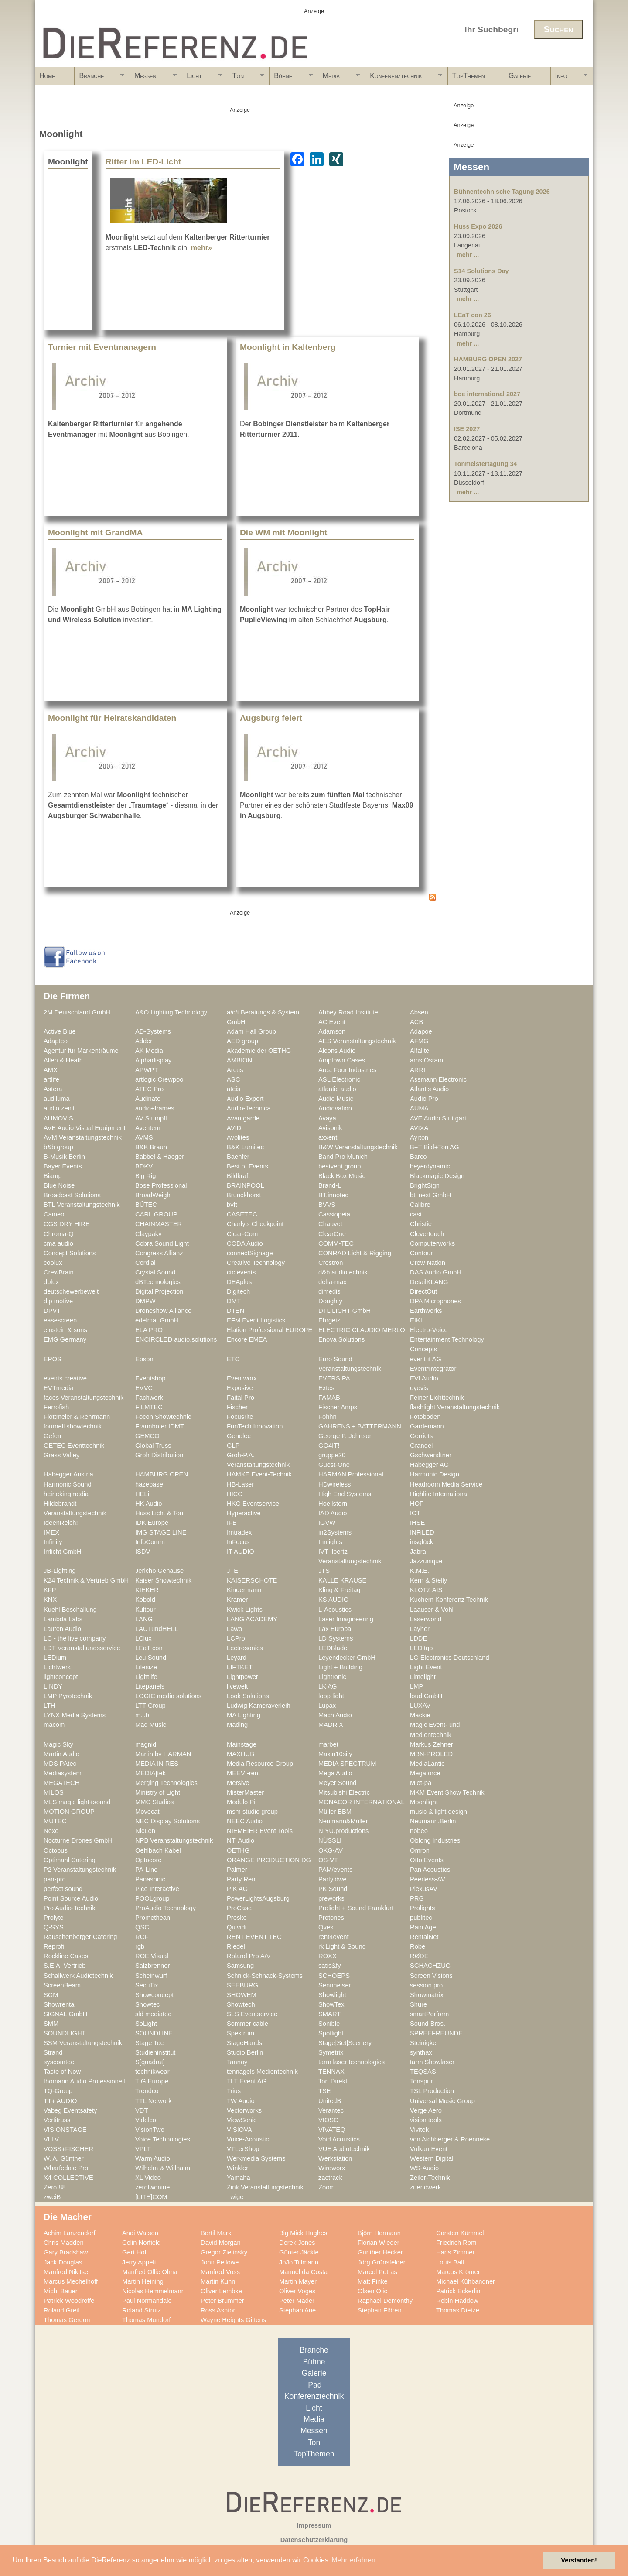 Image resolution: width=628 pixels, height=2576 pixels. What do you see at coordinates (150, 1541) in the screenshot?
I see `InfoComm` at bounding box center [150, 1541].